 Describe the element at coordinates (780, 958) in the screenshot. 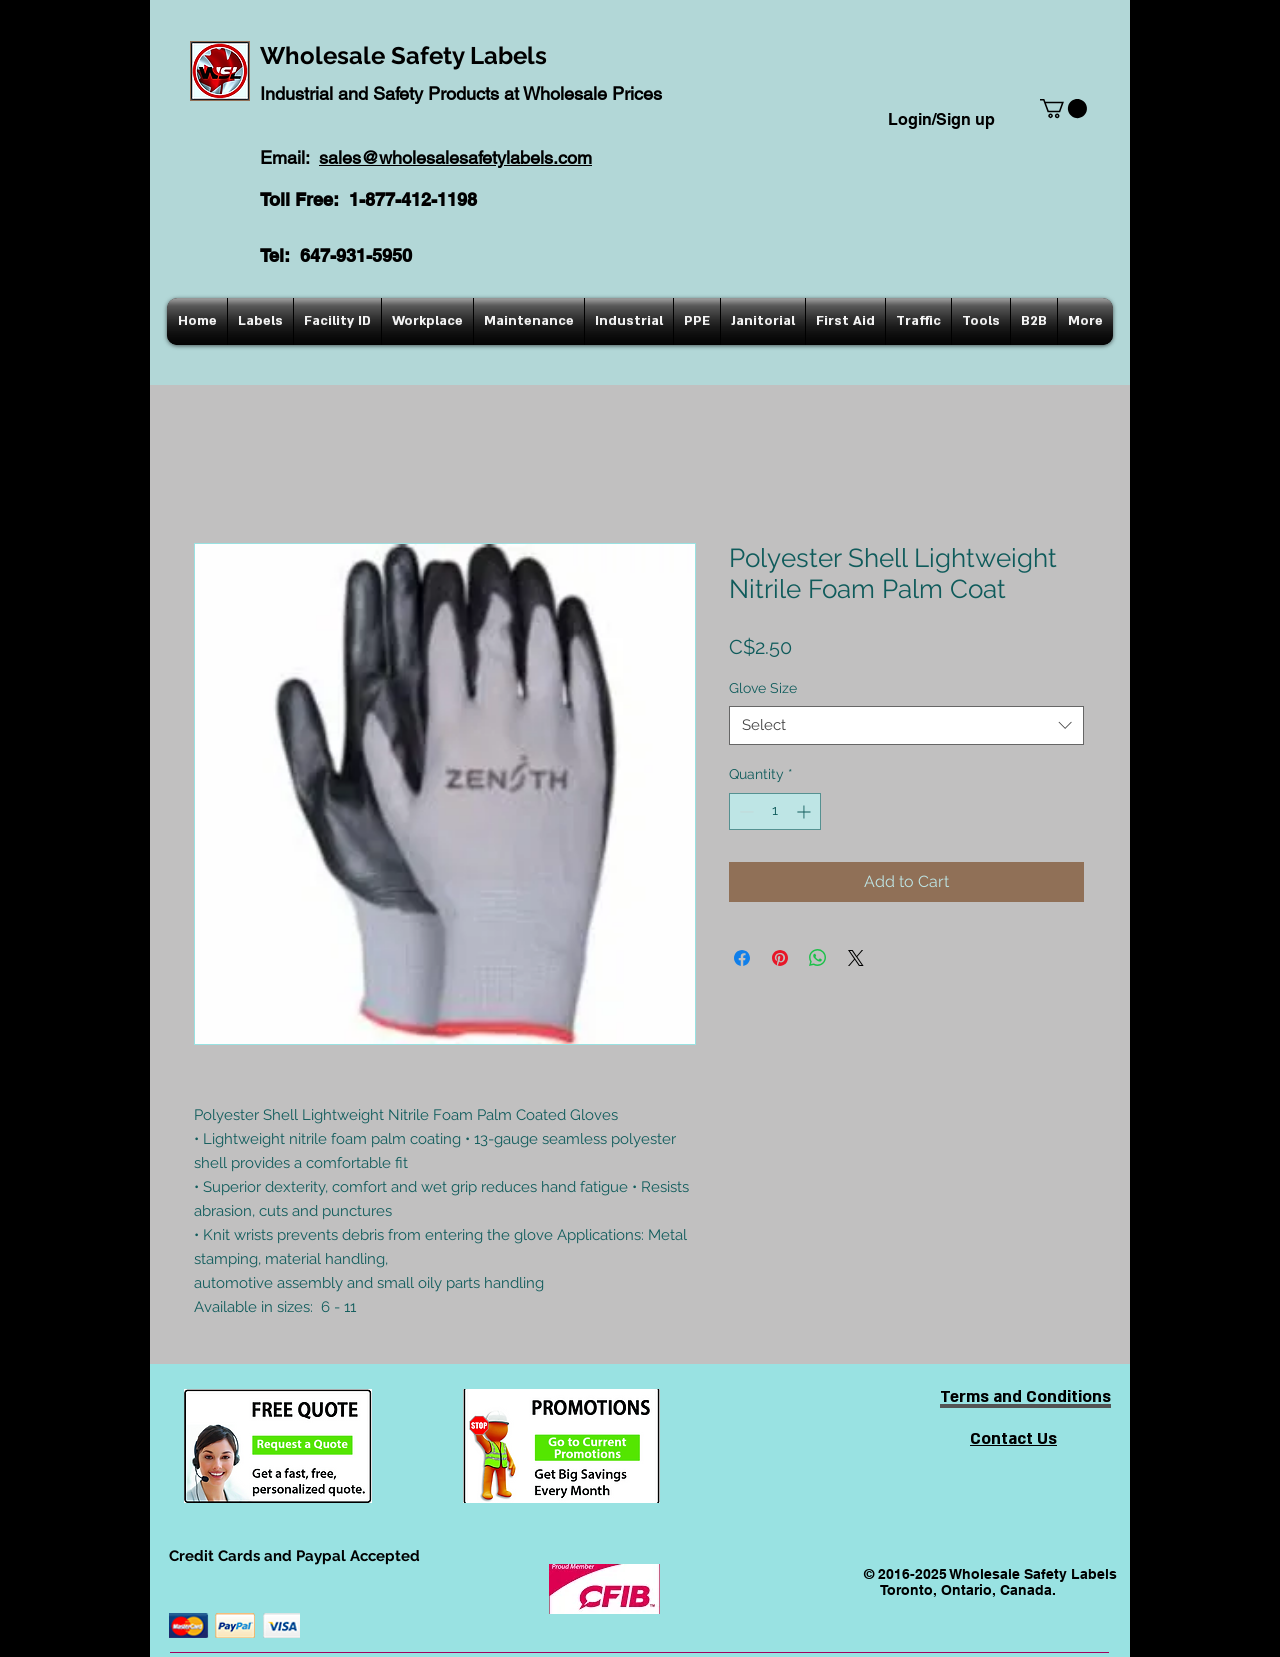

I see `[Pin on Pinterest]` at that location.